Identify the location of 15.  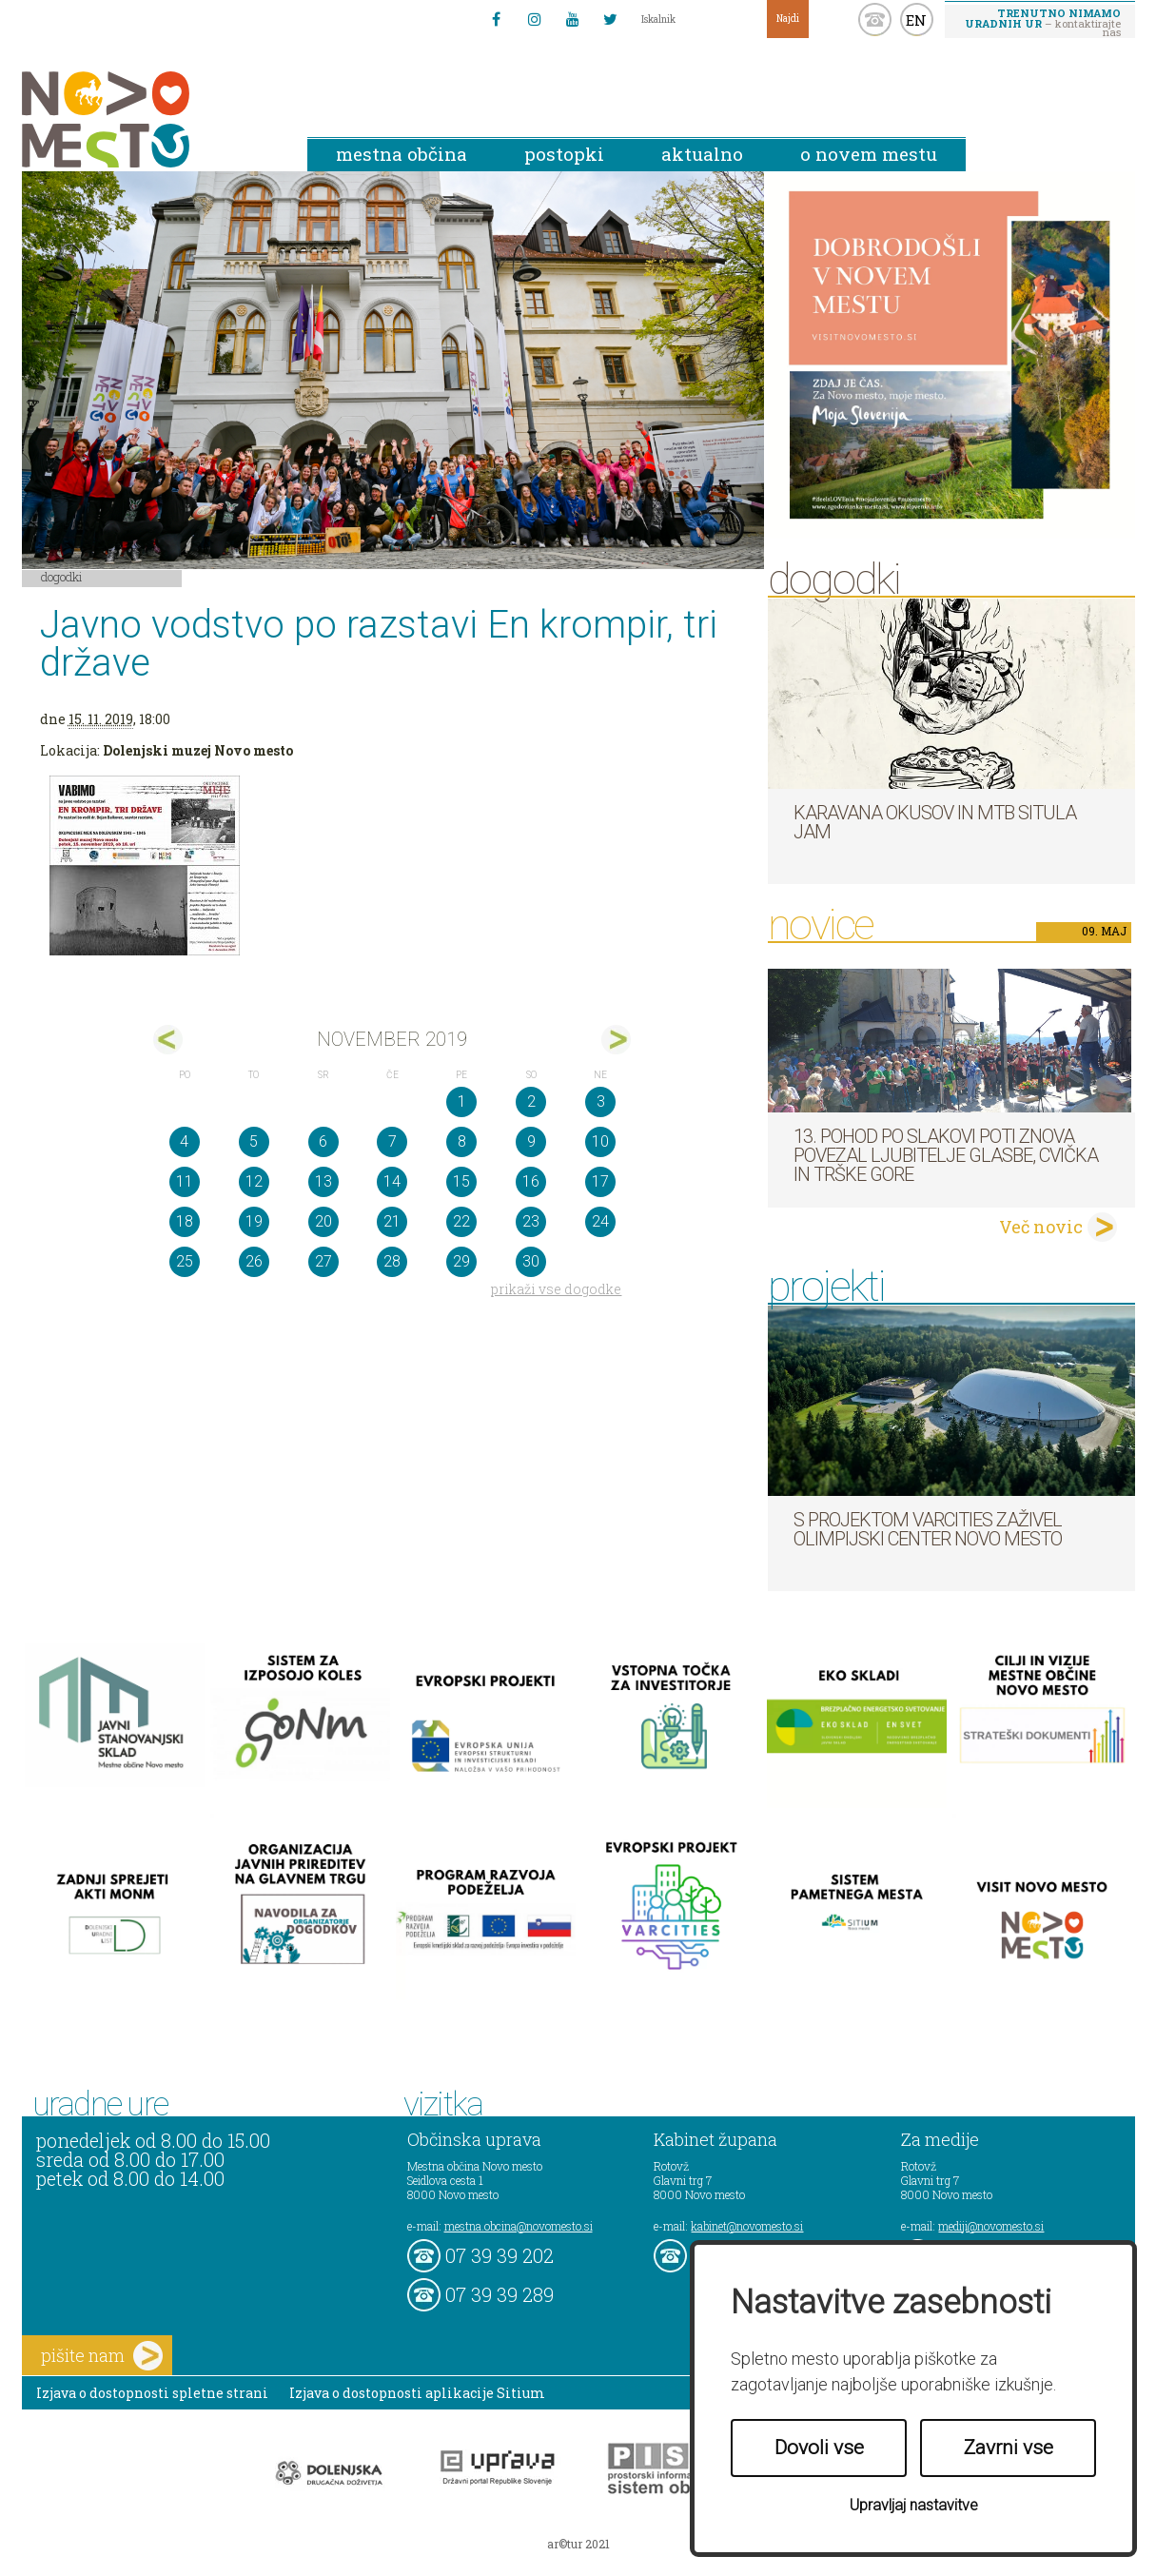
(461, 1181).